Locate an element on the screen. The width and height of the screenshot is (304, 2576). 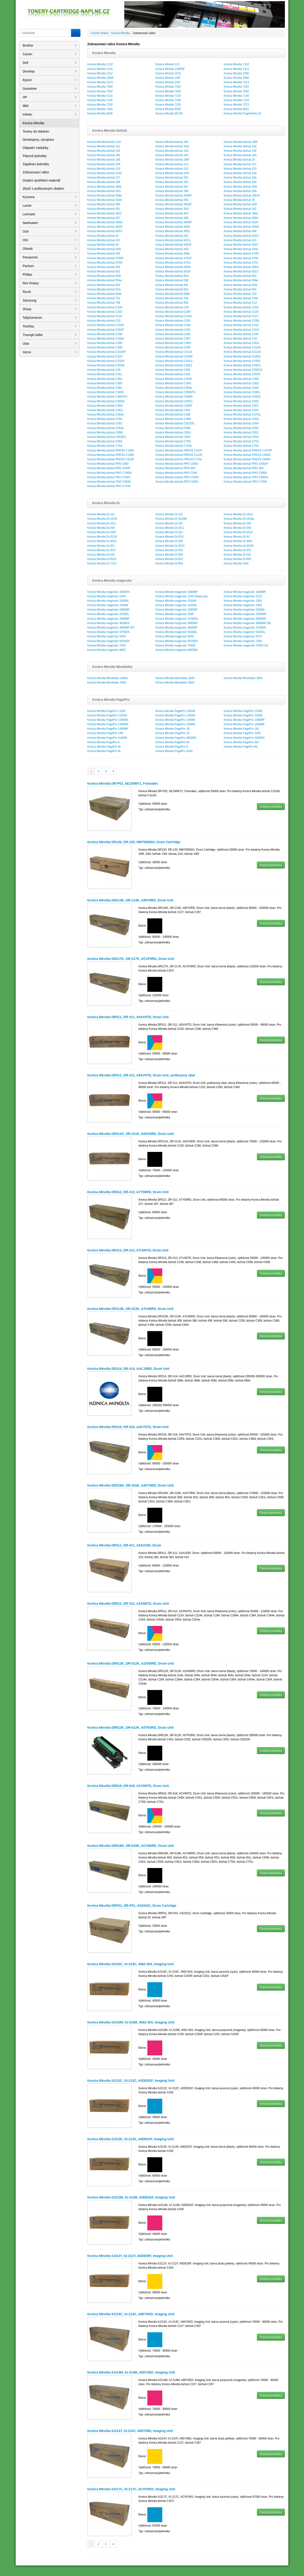
Konica Minolta bizhub C364e is located at coordinates (173, 387).